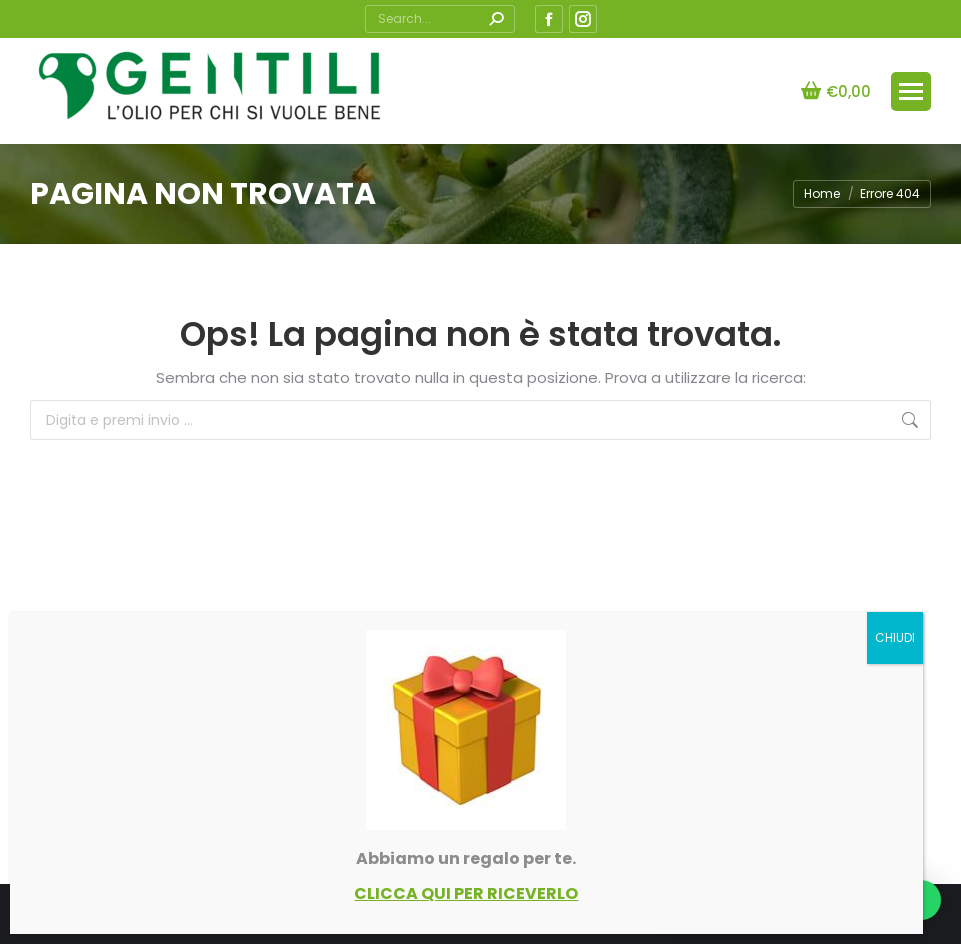 The height and width of the screenshot is (944, 961). What do you see at coordinates (895, 637) in the screenshot?
I see `CHIUDI [Chiudi]` at bounding box center [895, 637].